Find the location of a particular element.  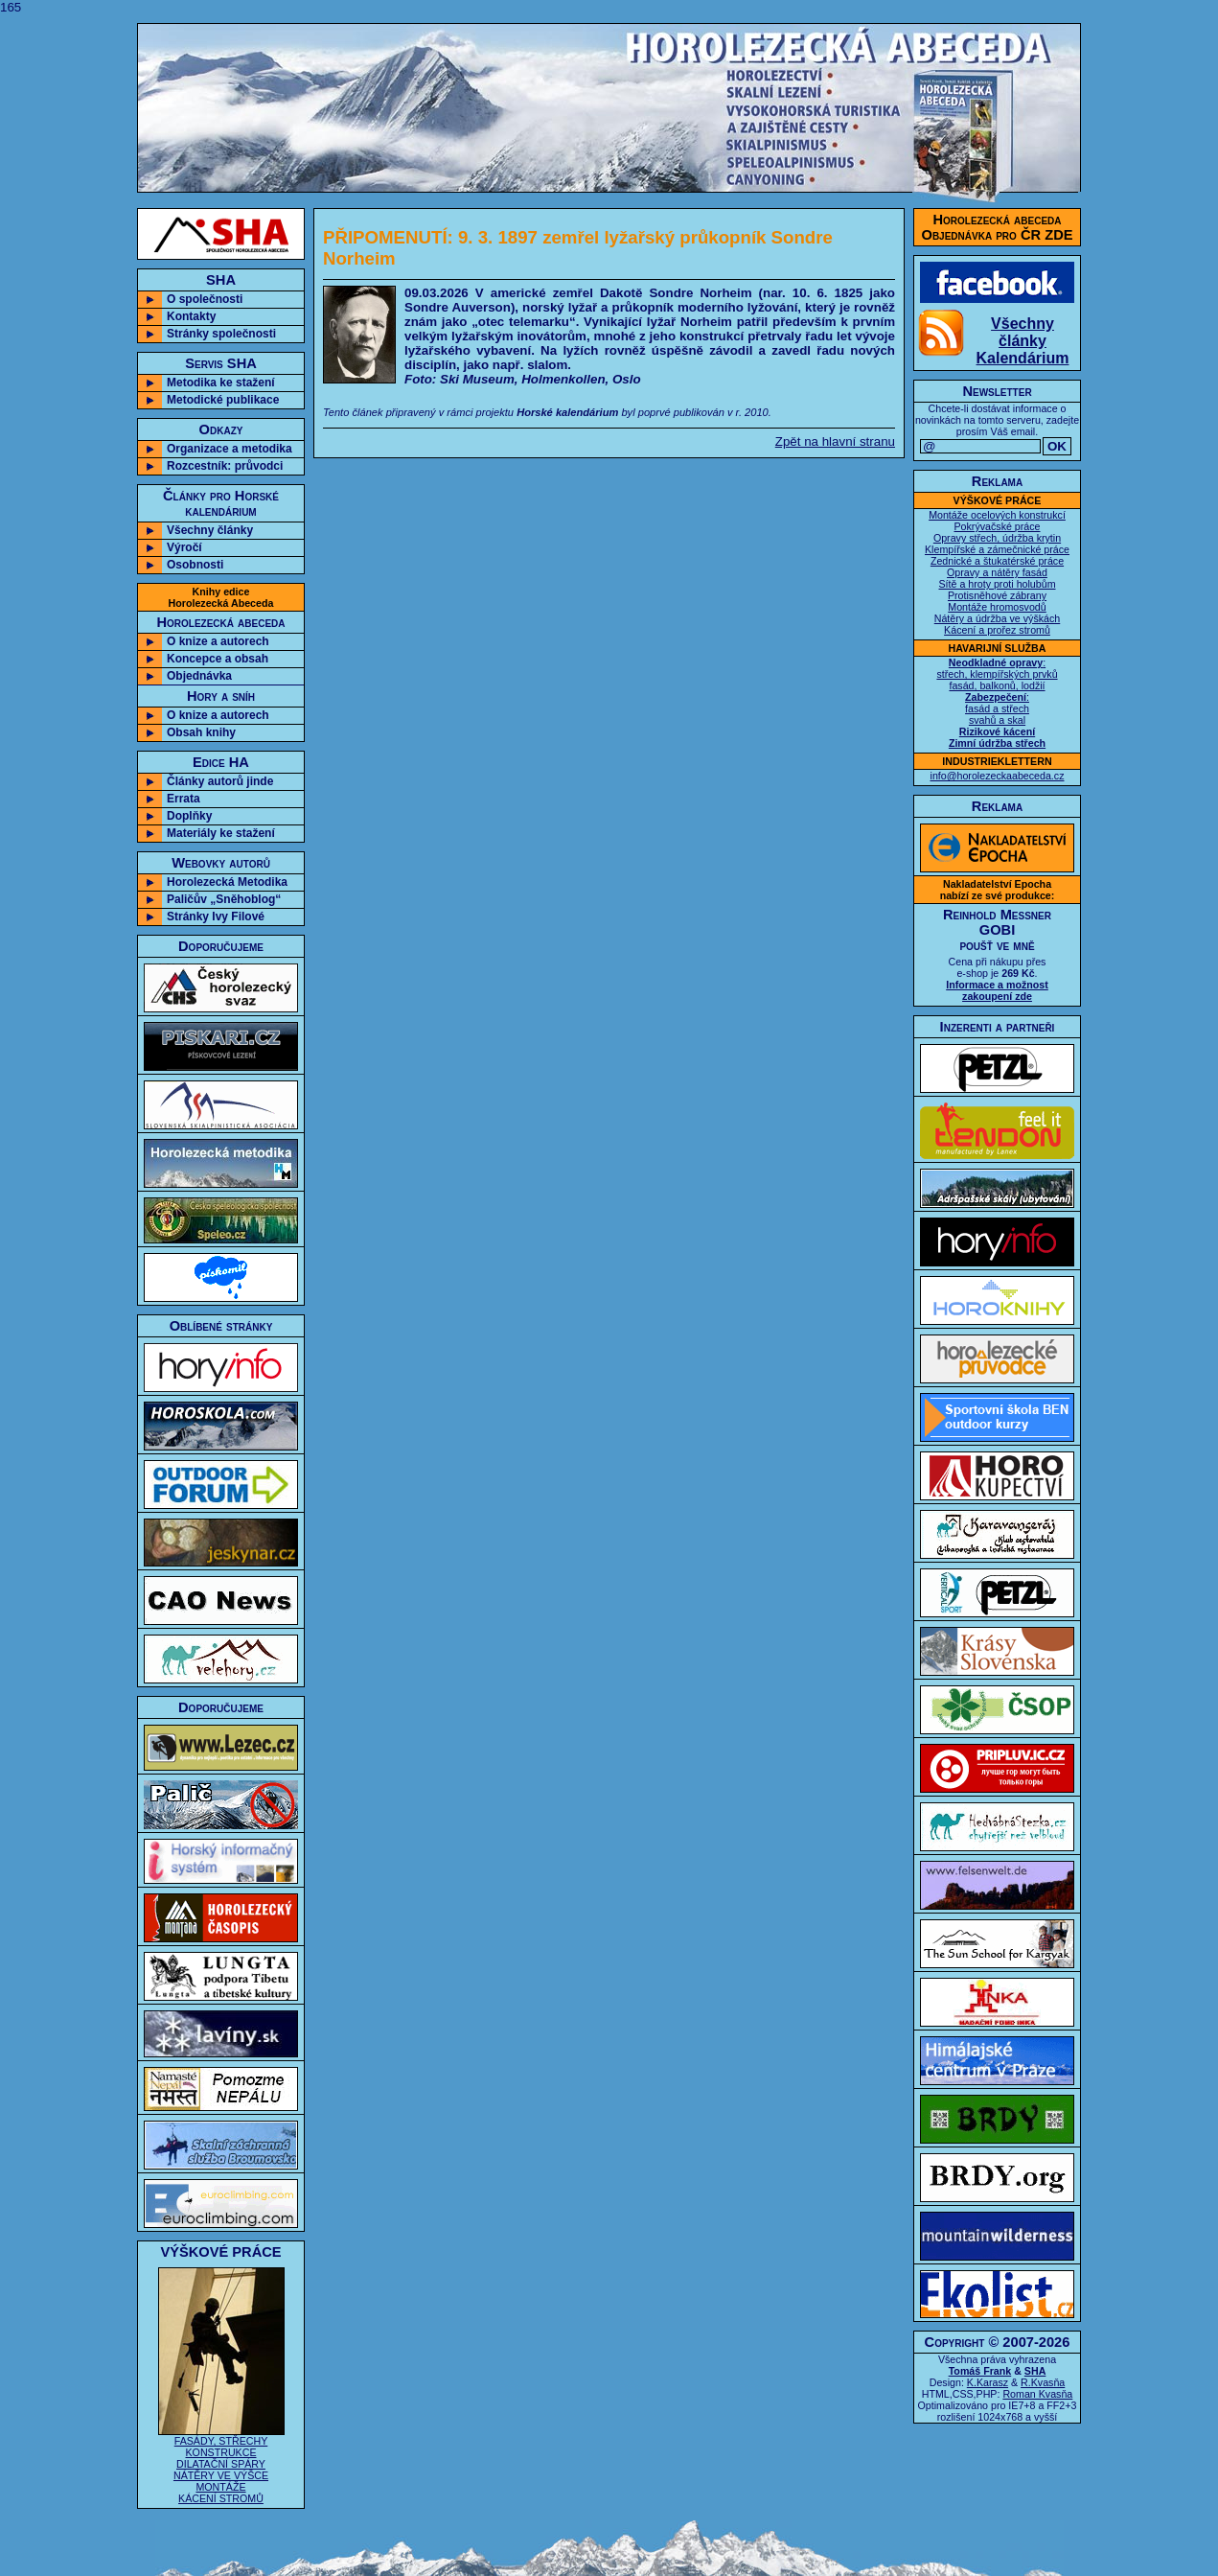

FASÁDY, STŘECHY KONSTRUKCE DILATAČNÍ SPÁRY NÁTĚRY VE VÝŠCE MONTÁŽE KÁCENÍ STROMŮ is located at coordinates (221, 2464).